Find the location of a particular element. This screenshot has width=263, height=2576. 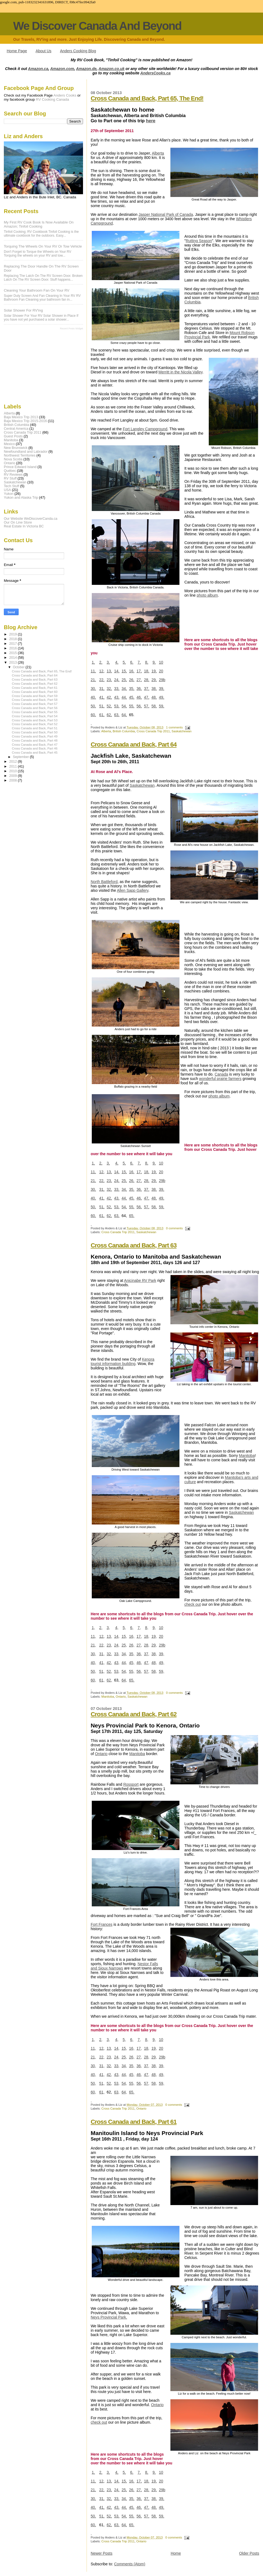

1 comments is located at coordinates (174, 727).